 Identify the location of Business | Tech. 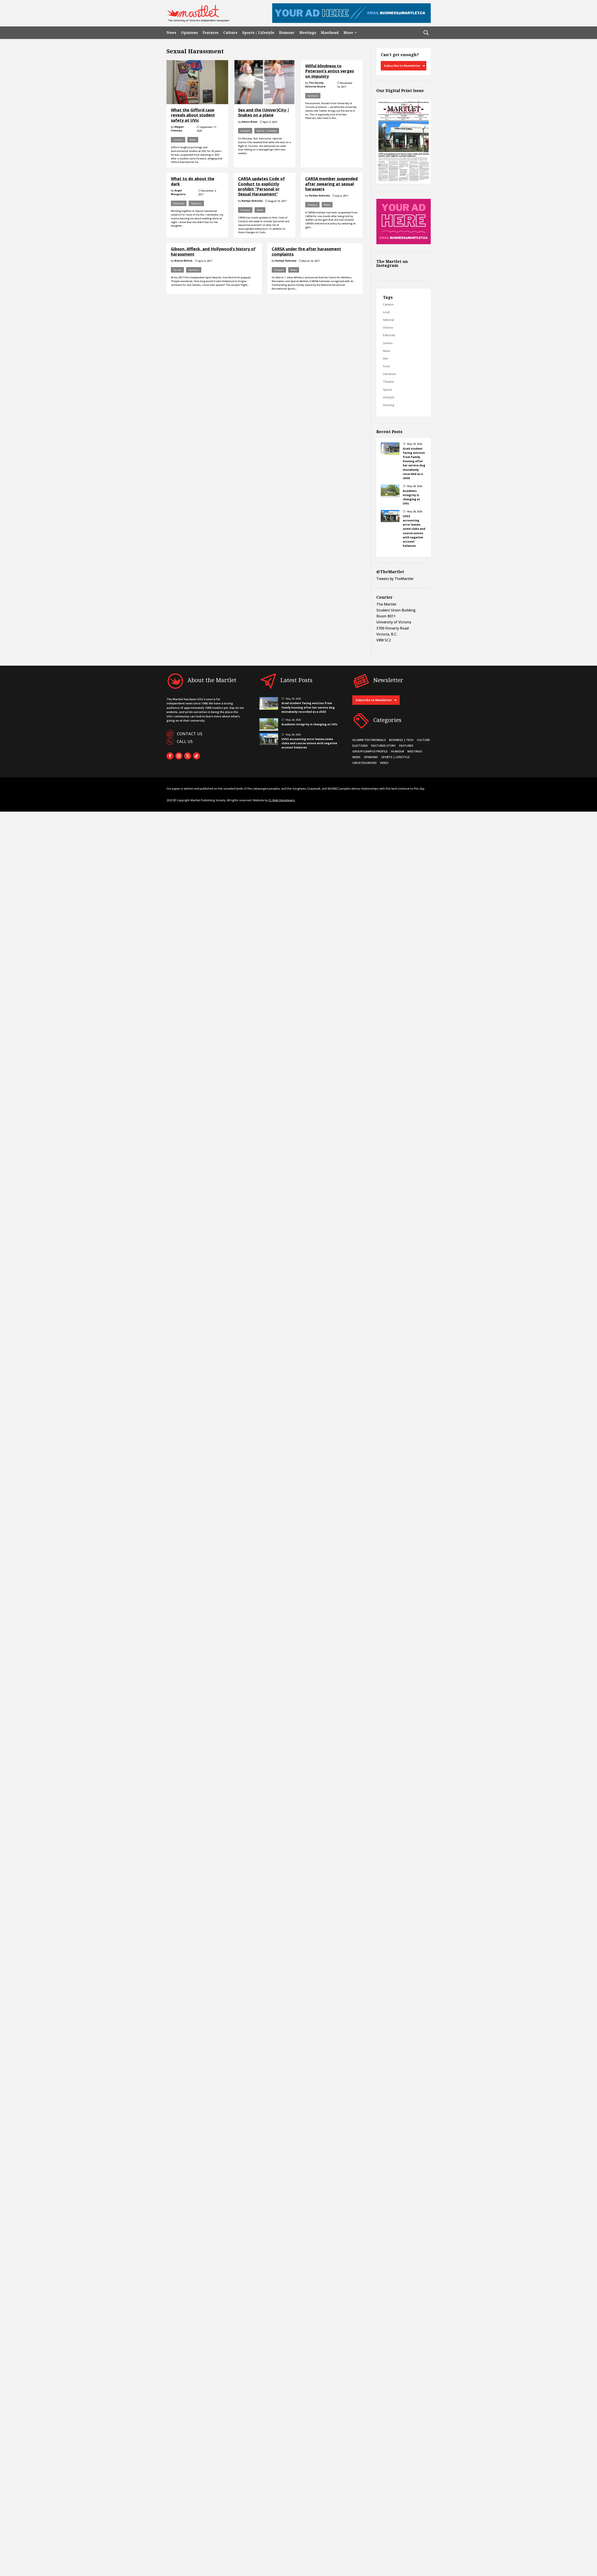
(401, 740).